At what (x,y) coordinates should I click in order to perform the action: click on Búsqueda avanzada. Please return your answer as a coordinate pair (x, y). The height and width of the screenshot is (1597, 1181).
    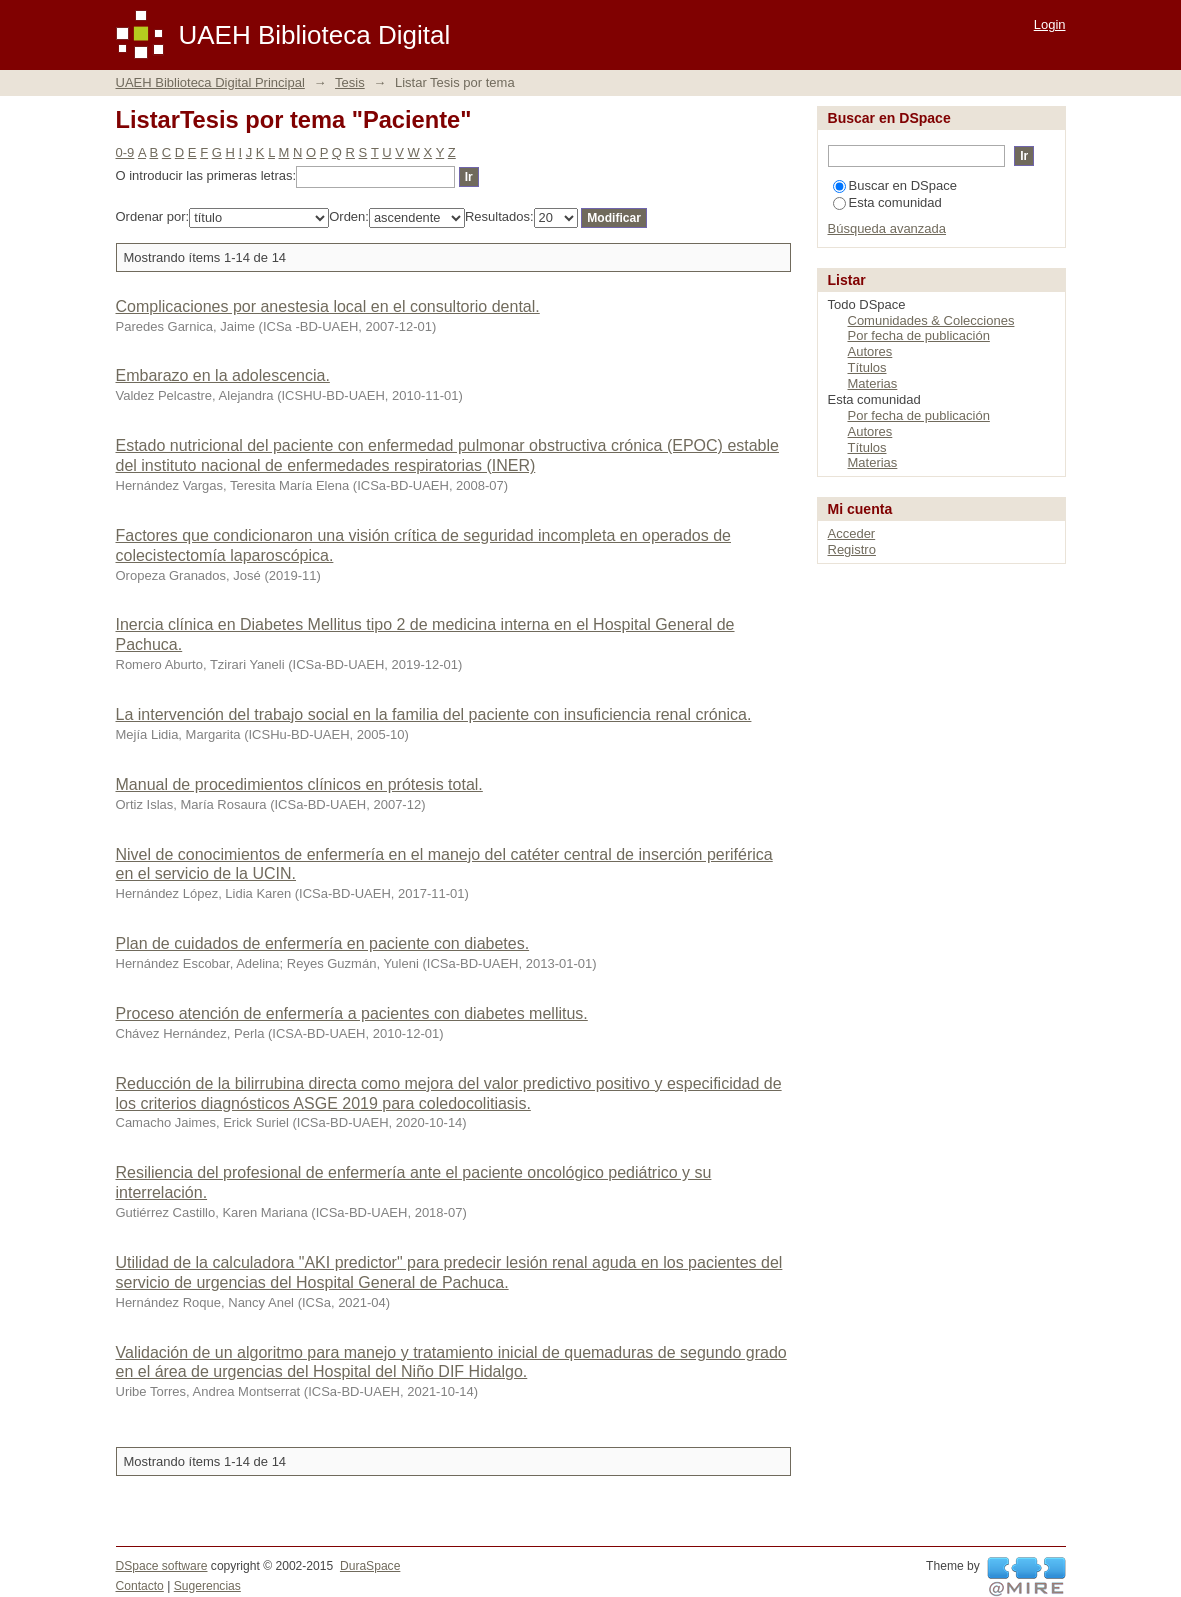
    Looking at the image, I should click on (887, 228).